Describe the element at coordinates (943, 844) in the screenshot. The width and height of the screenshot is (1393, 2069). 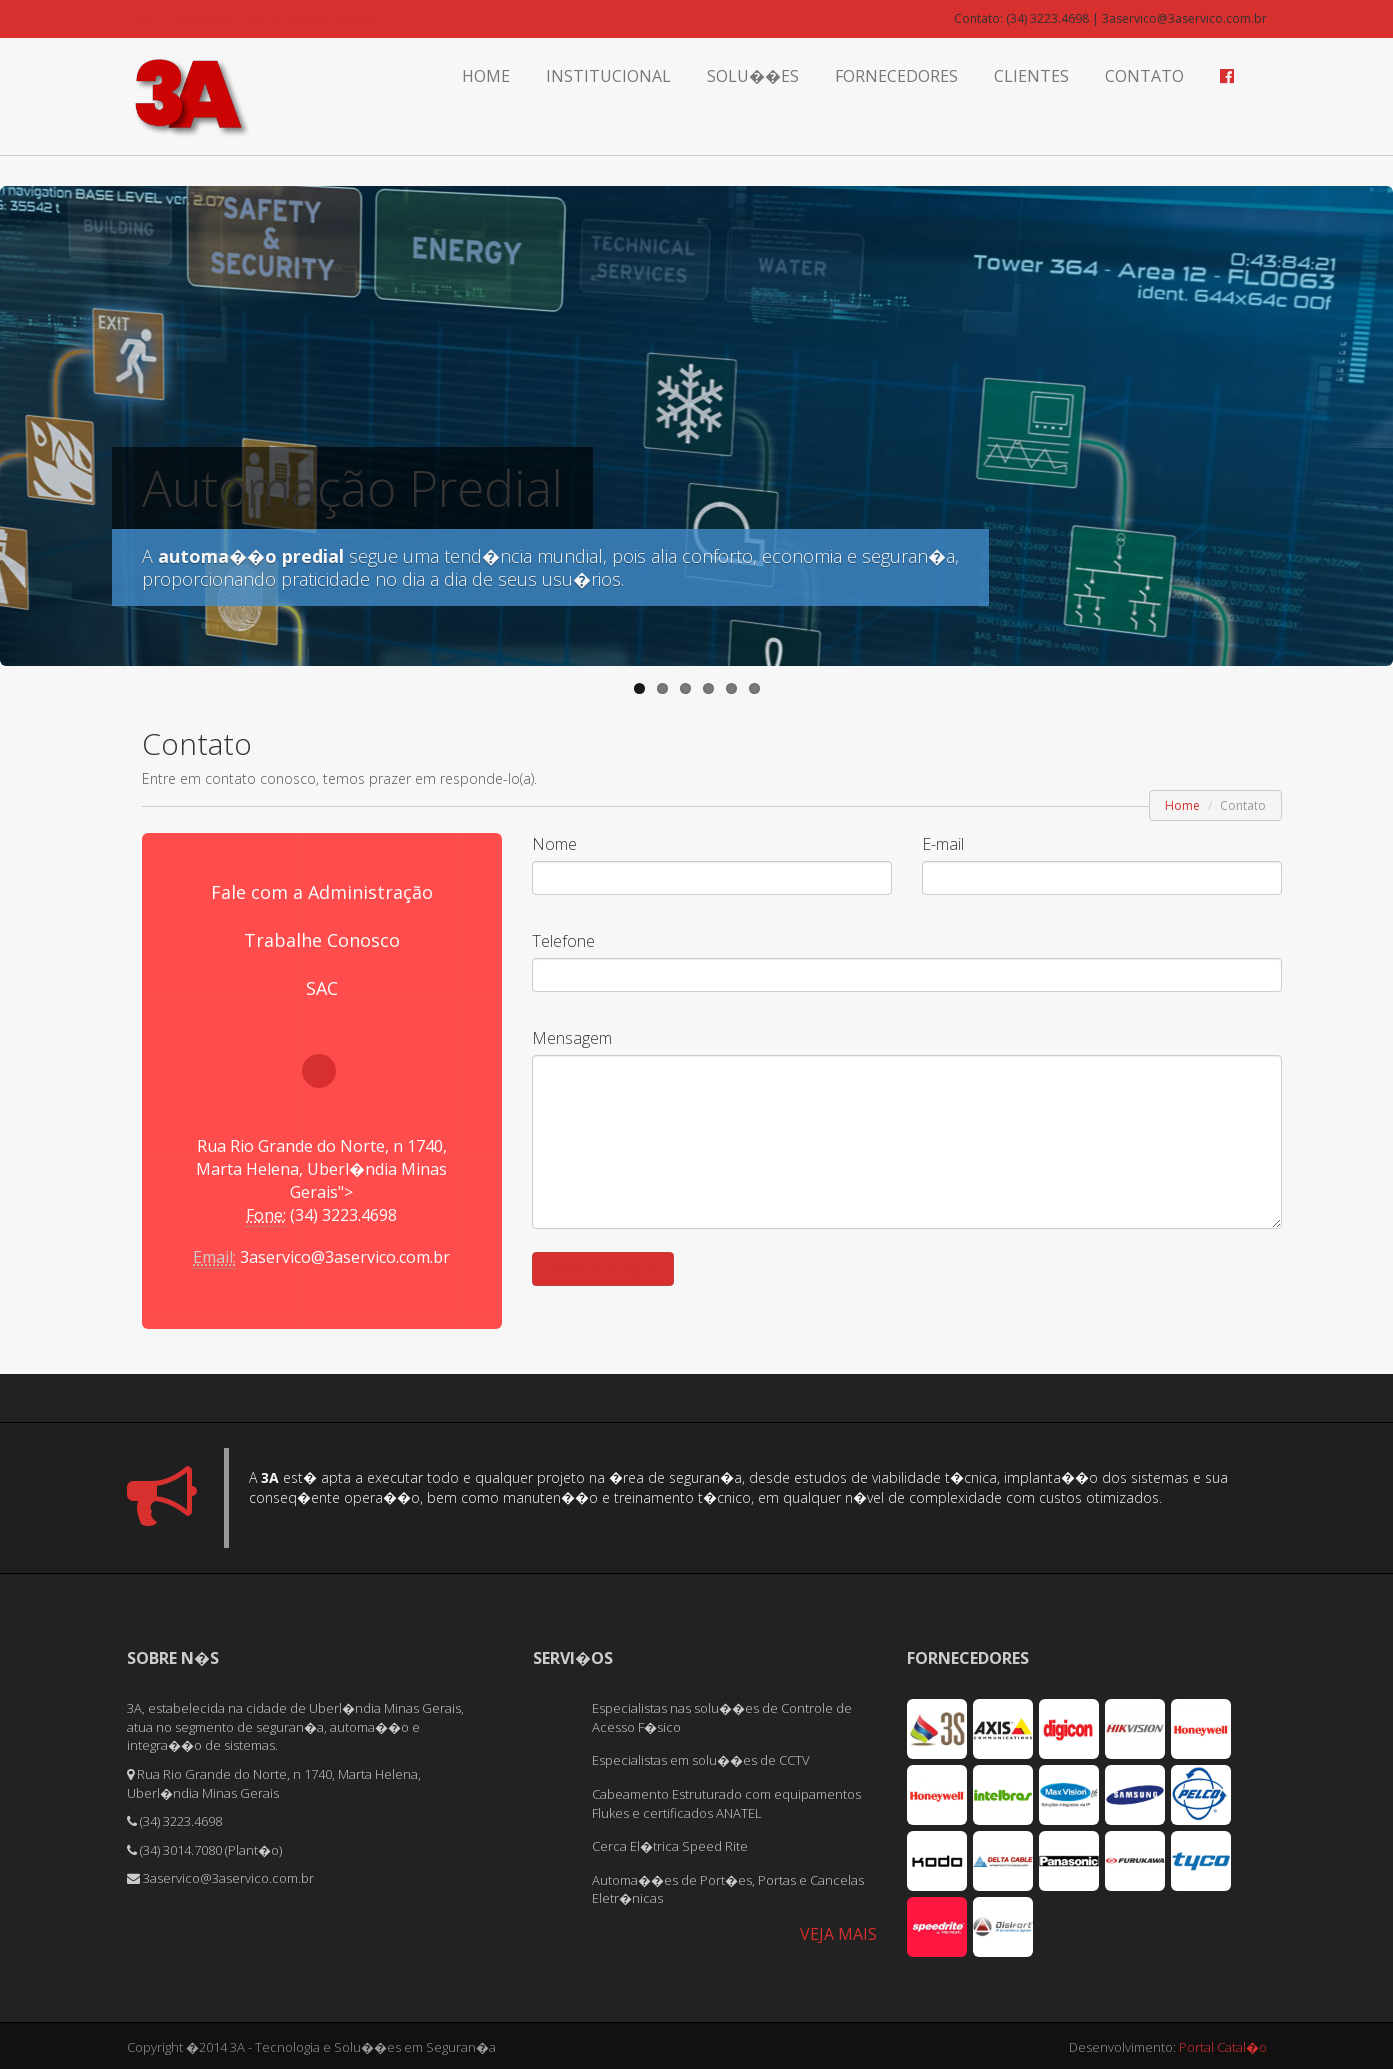
I see `E-mail` at that location.